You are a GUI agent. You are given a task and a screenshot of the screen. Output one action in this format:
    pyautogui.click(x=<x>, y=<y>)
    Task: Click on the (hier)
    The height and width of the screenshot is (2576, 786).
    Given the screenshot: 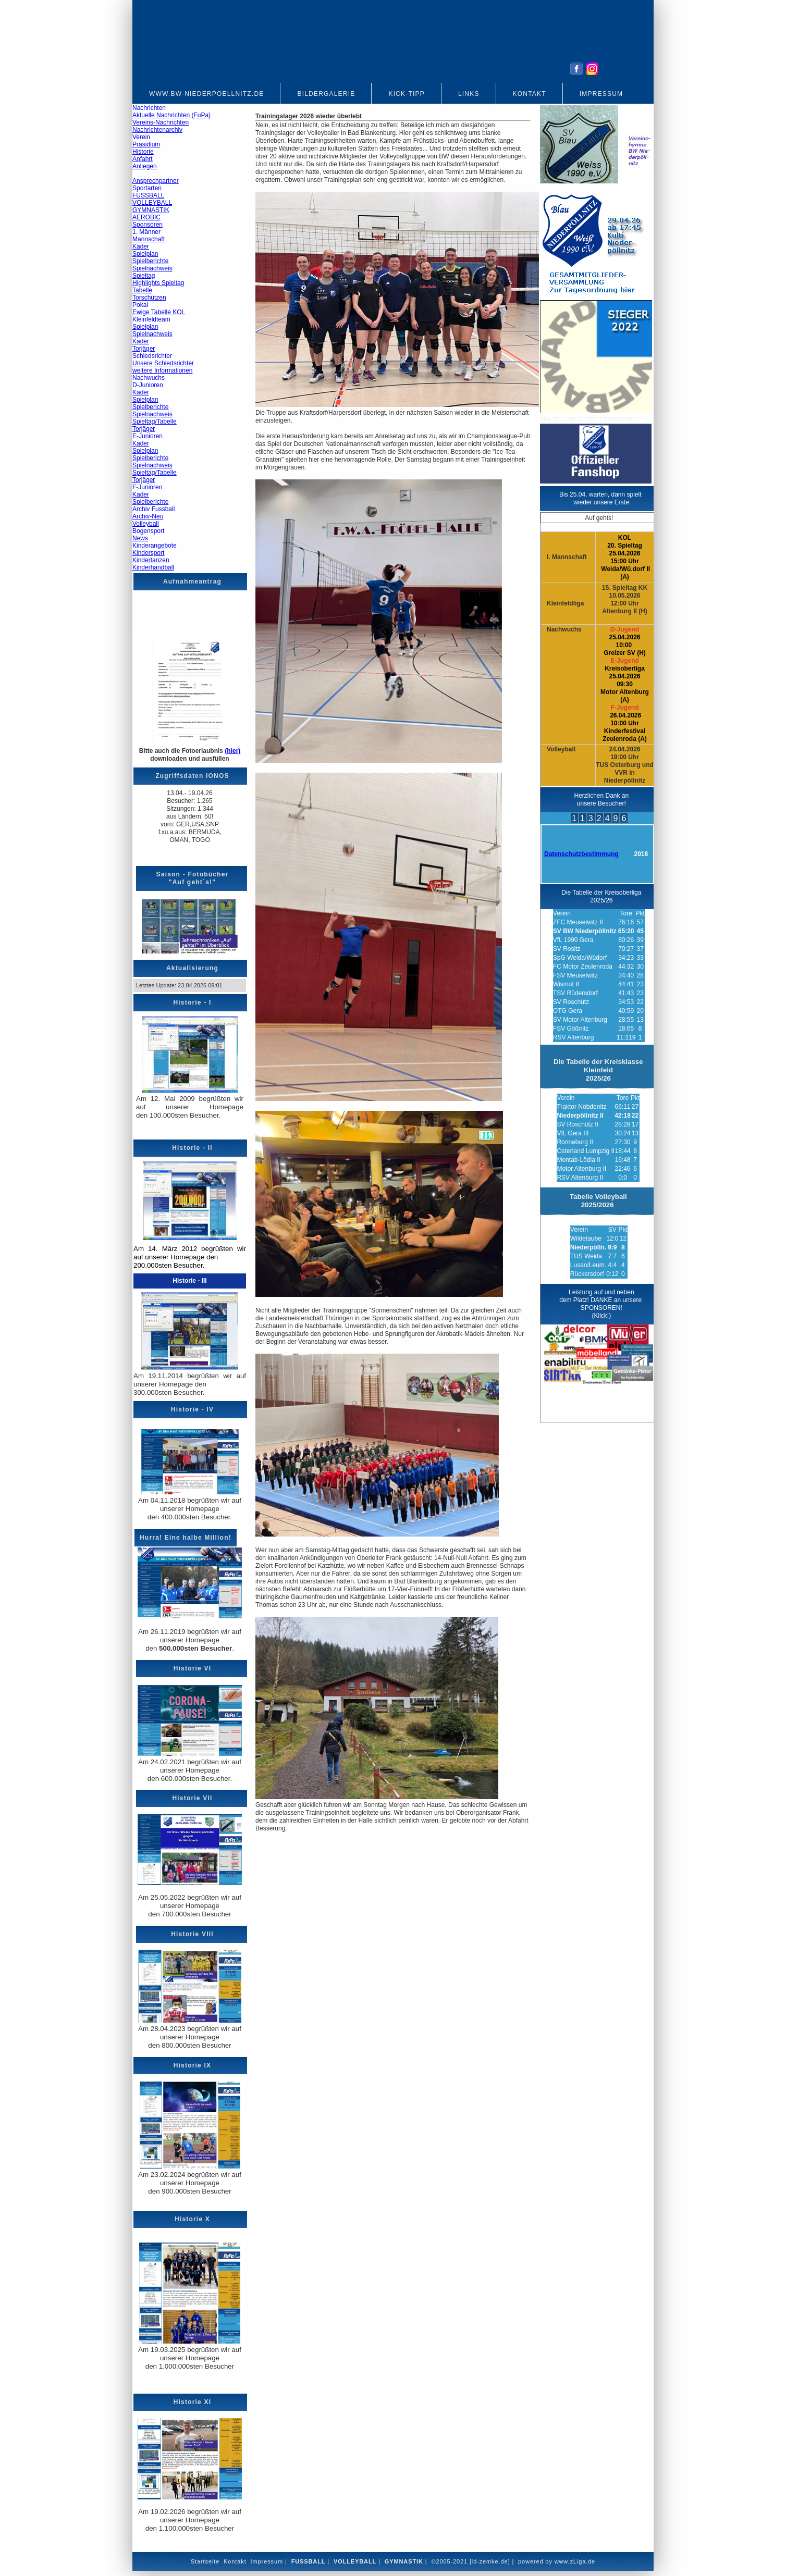 What is the action you would take?
    pyautogui.click(x=232, y=750)
    